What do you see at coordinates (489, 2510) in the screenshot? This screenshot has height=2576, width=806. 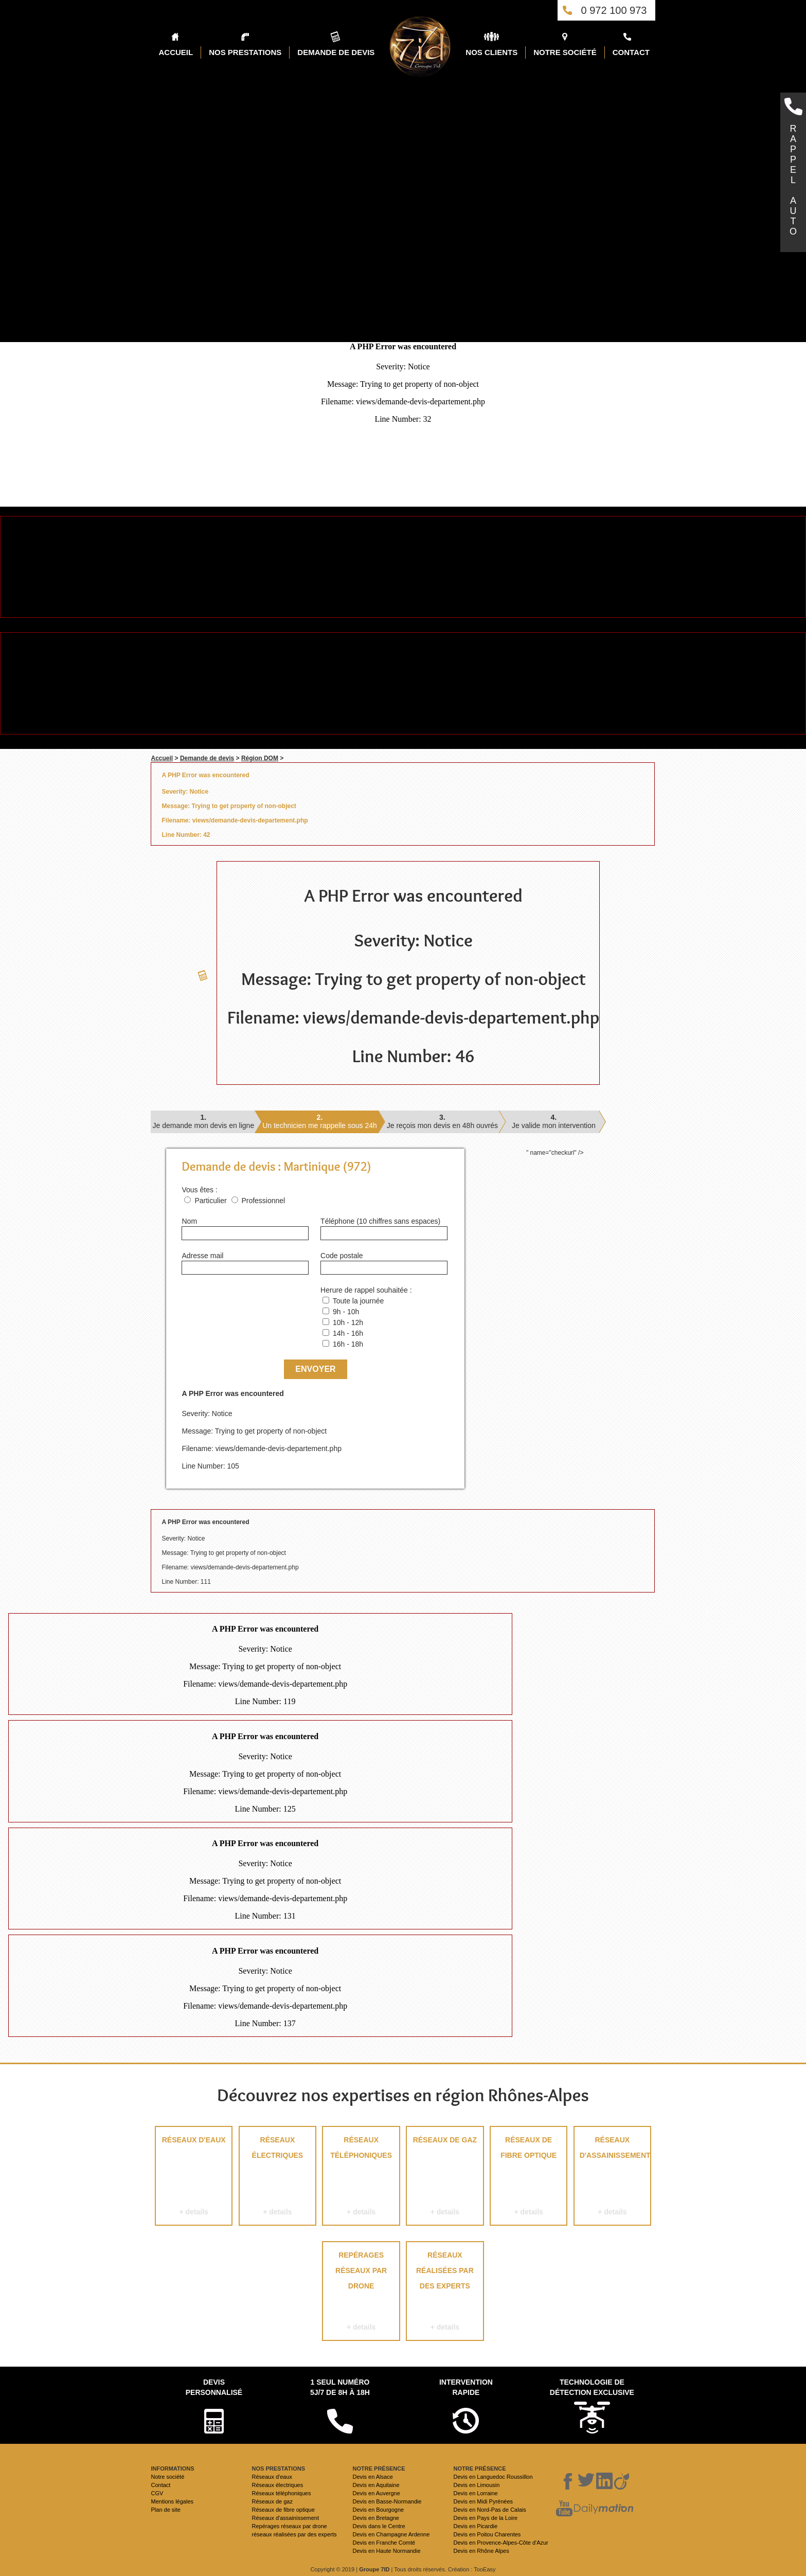 I see `Devis en Nord-Pas de Calais` at bounding box center [489, 2510].